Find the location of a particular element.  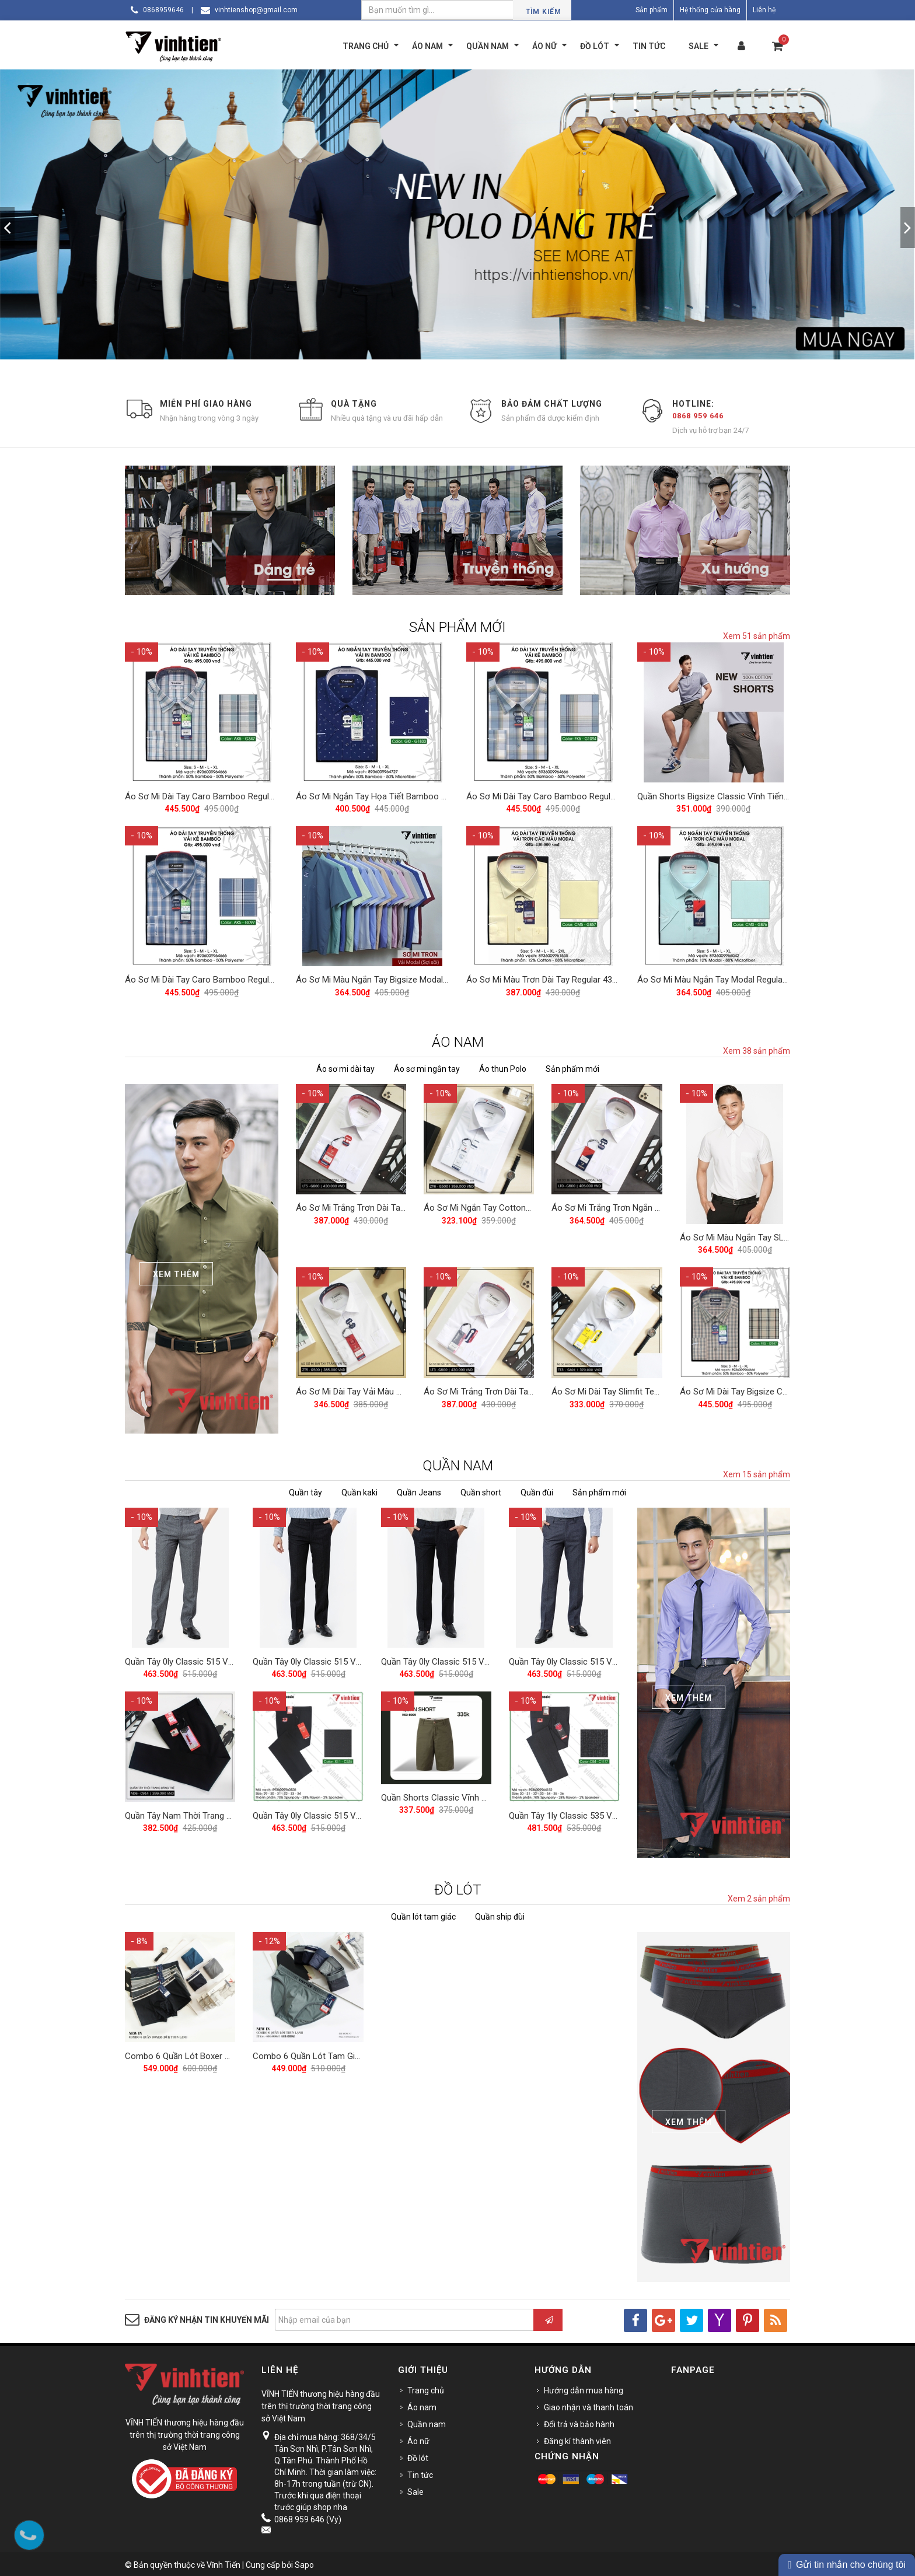

Xem 2 sản phẩm is located at coordinates (759, 1896).